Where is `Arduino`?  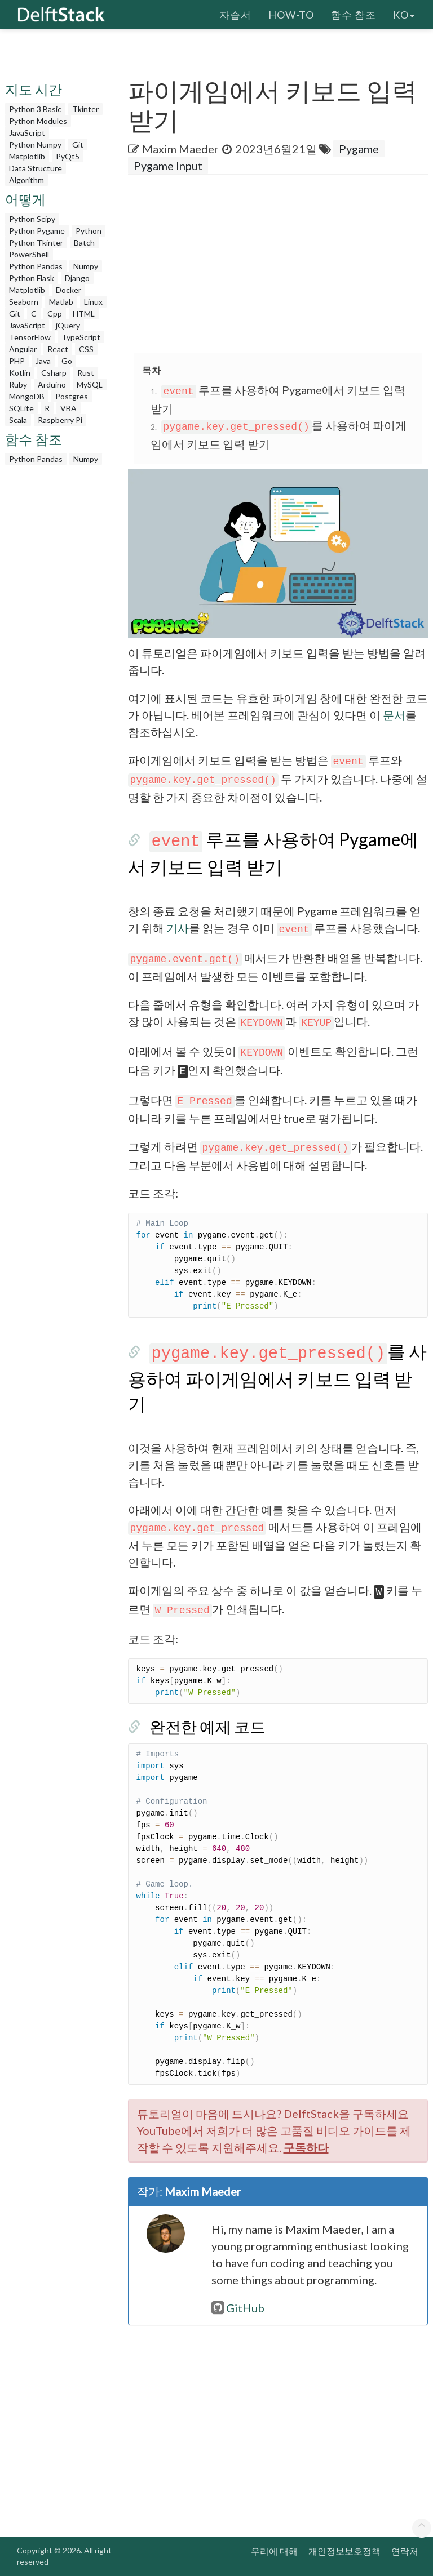 Arduino is located at coordinates (52, 384).